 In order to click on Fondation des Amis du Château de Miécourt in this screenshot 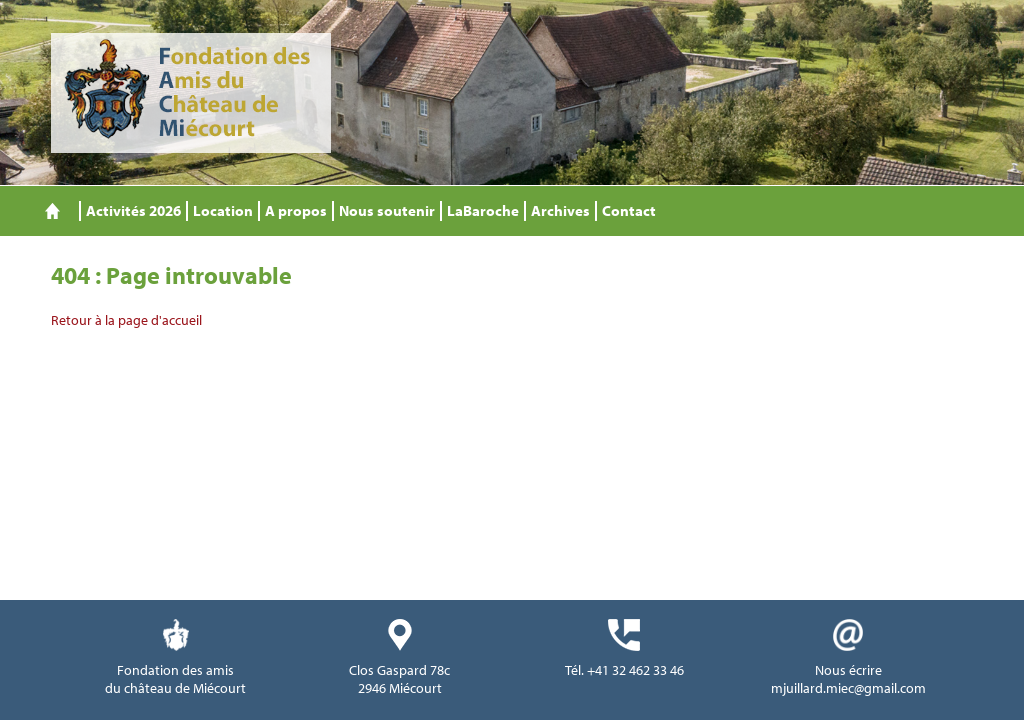, I will do `click(191, 93)`.